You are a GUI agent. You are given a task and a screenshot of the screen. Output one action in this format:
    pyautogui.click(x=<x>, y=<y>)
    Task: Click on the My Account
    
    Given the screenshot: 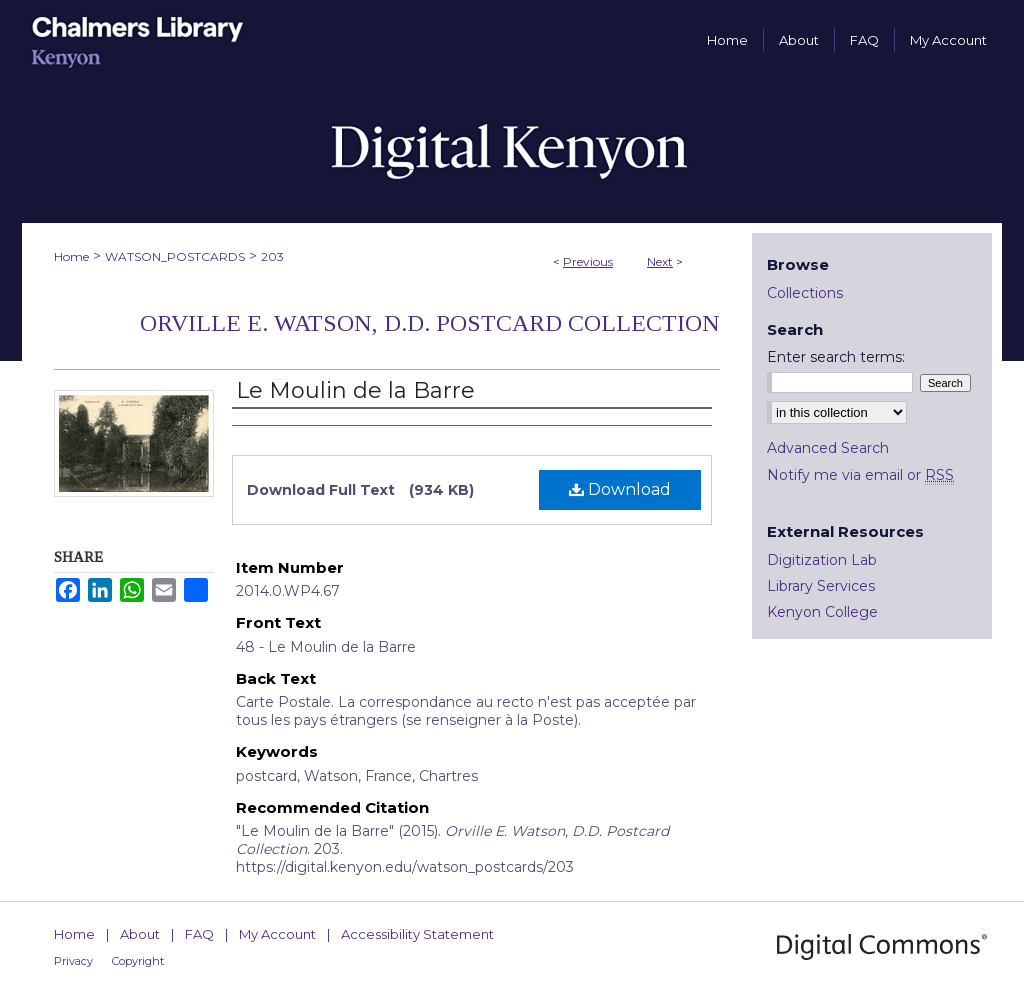 What is the action you would take?
    pyautogui.click(x=277, y=934)
    